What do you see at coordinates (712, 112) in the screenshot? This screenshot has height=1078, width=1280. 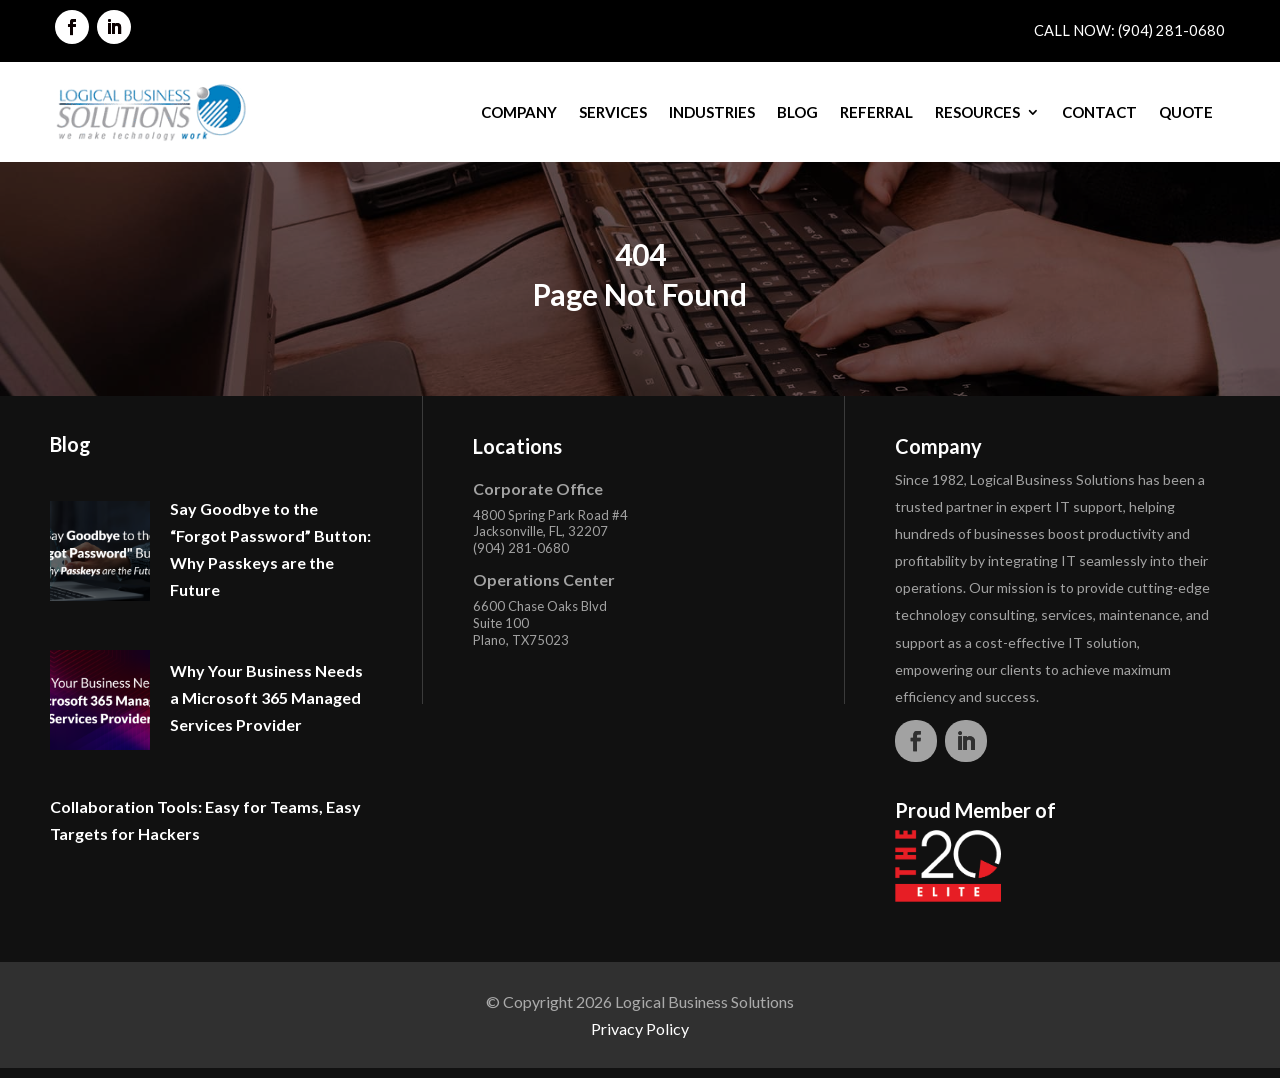 I see `Industries` at bounding box center [712, 112].